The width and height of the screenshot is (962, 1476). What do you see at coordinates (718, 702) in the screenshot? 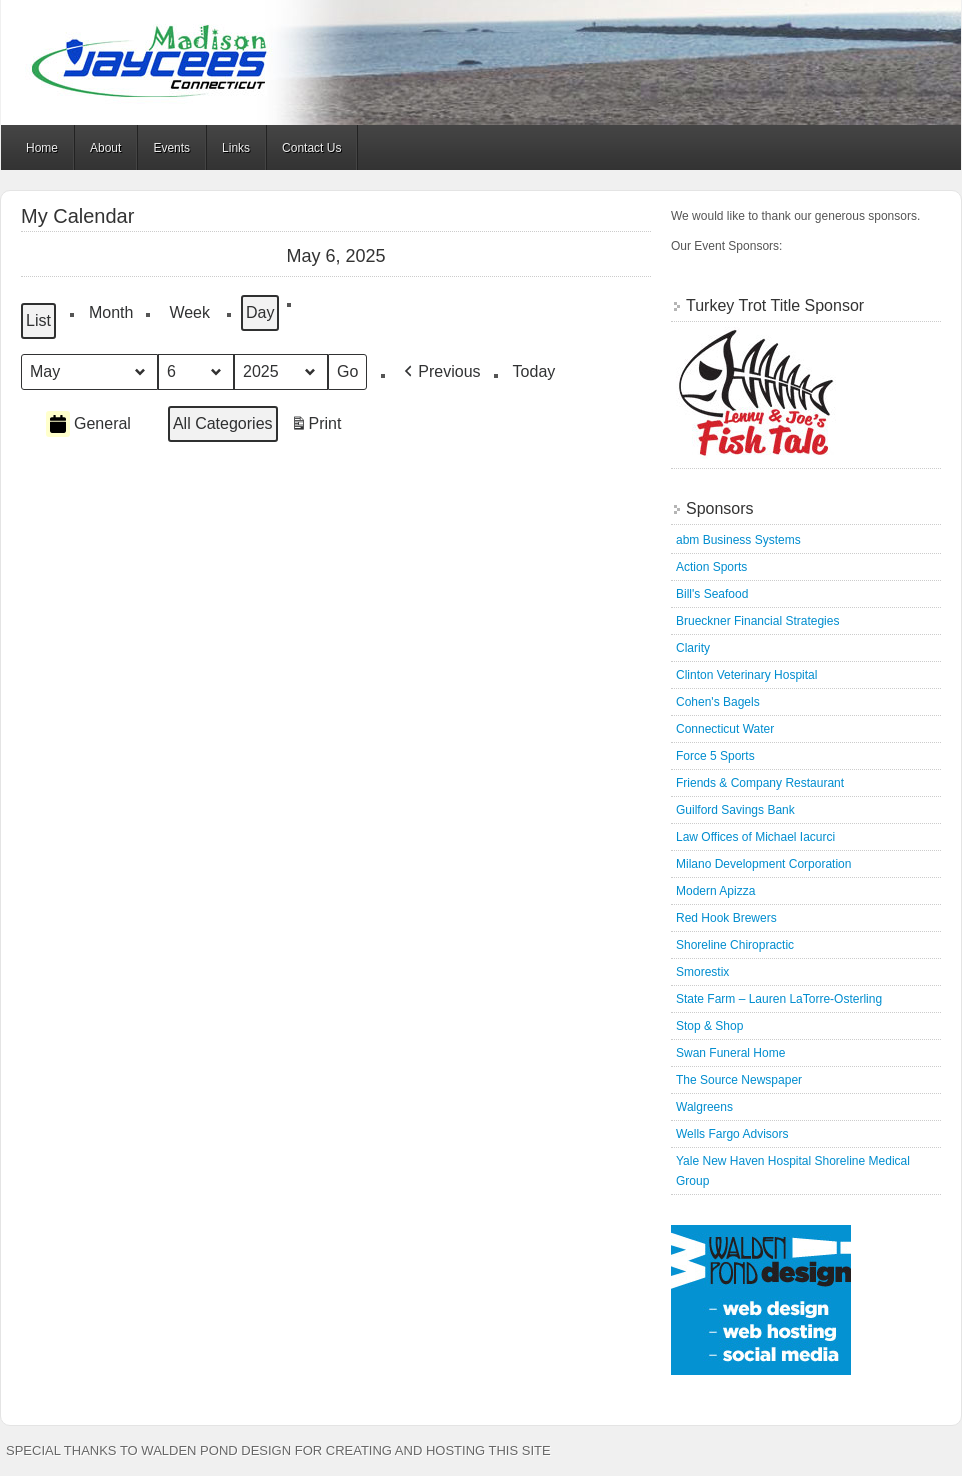
I see `Cohen's Bagels` at bounding box center [718, 702].